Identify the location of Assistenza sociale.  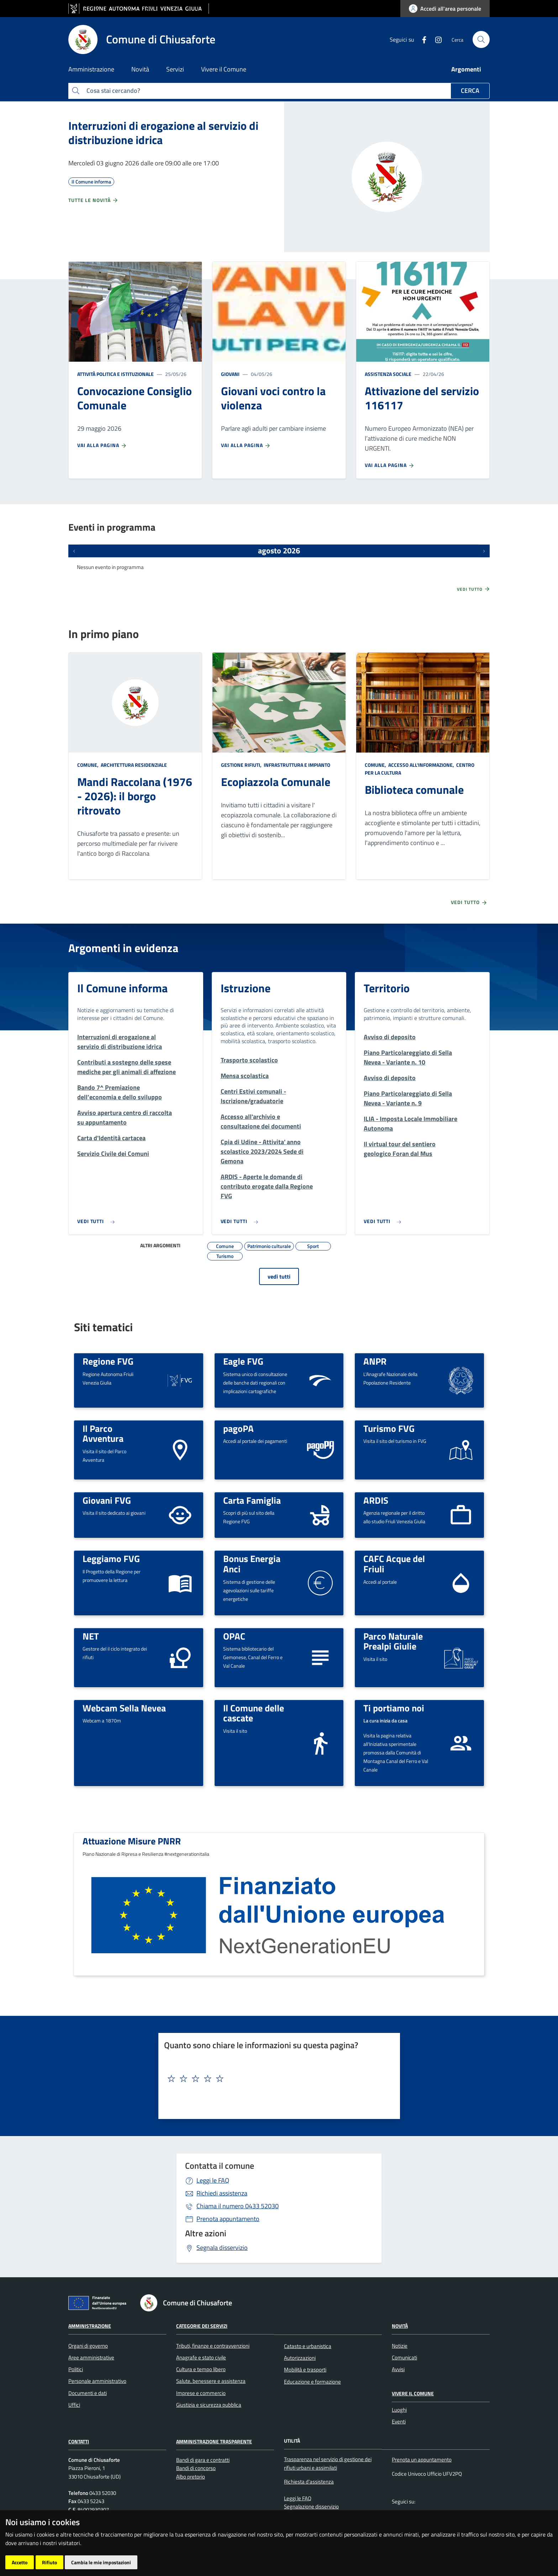
(388, 374).